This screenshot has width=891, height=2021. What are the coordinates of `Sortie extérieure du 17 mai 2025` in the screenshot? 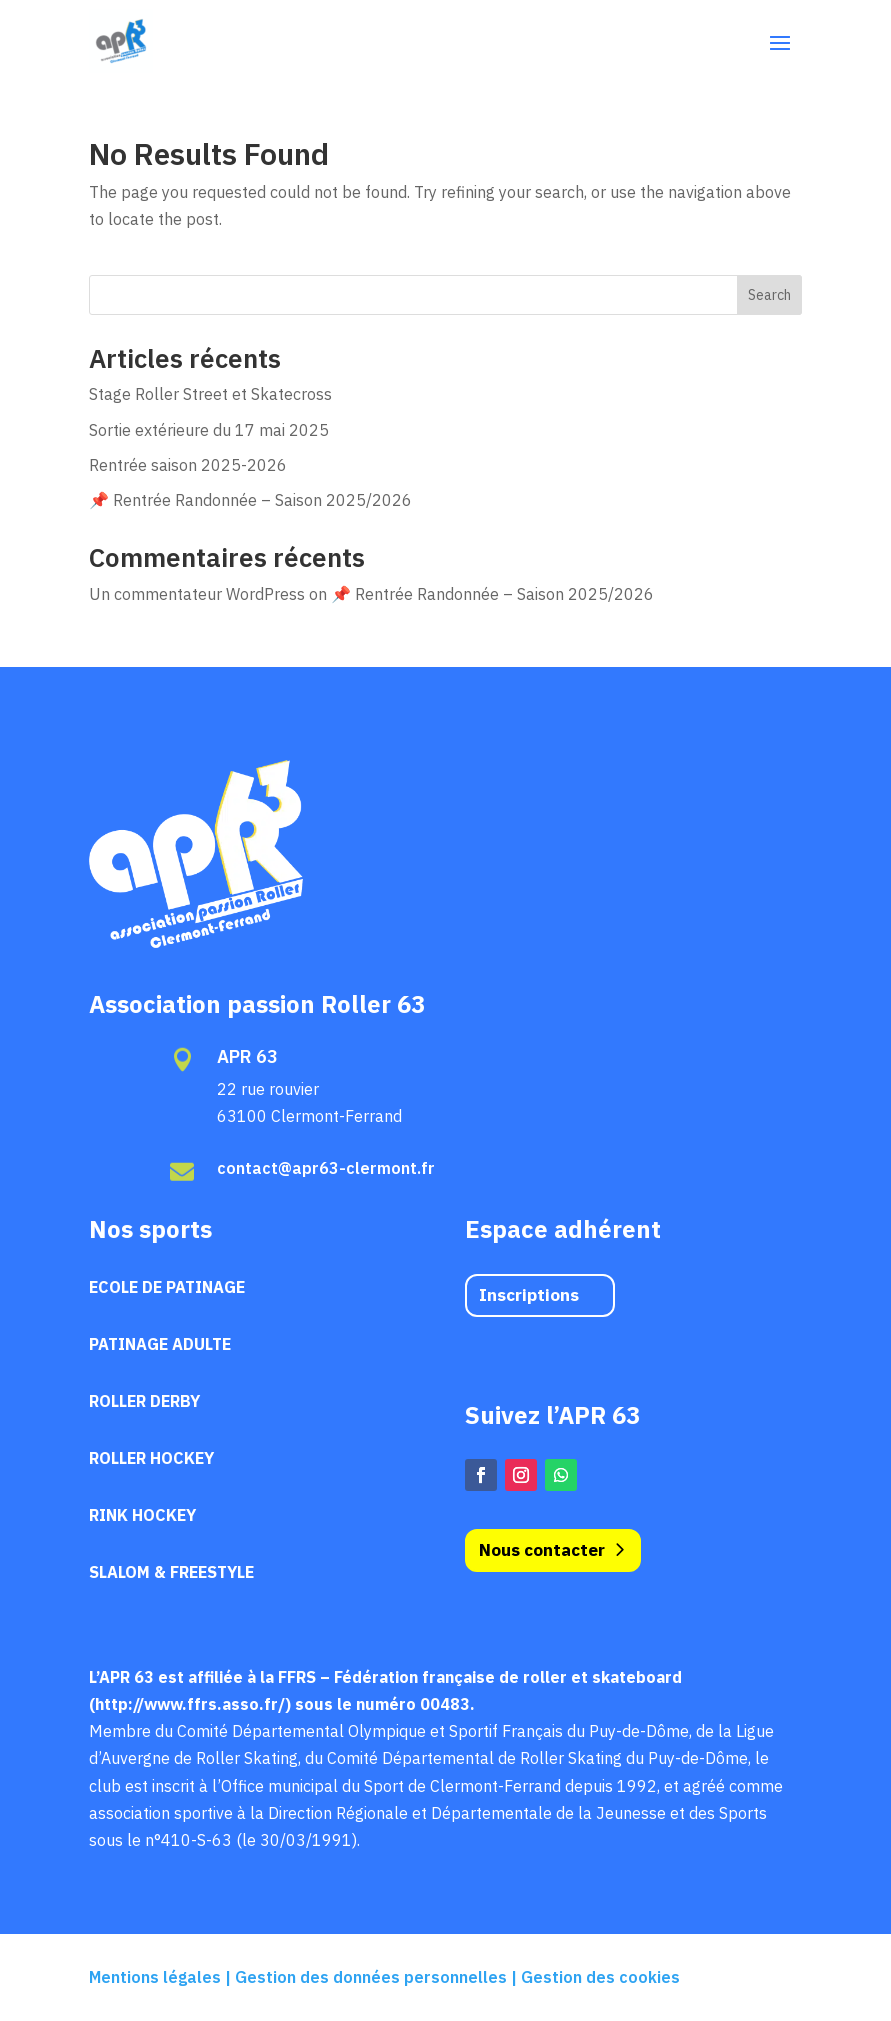 It's located at (209, 430).